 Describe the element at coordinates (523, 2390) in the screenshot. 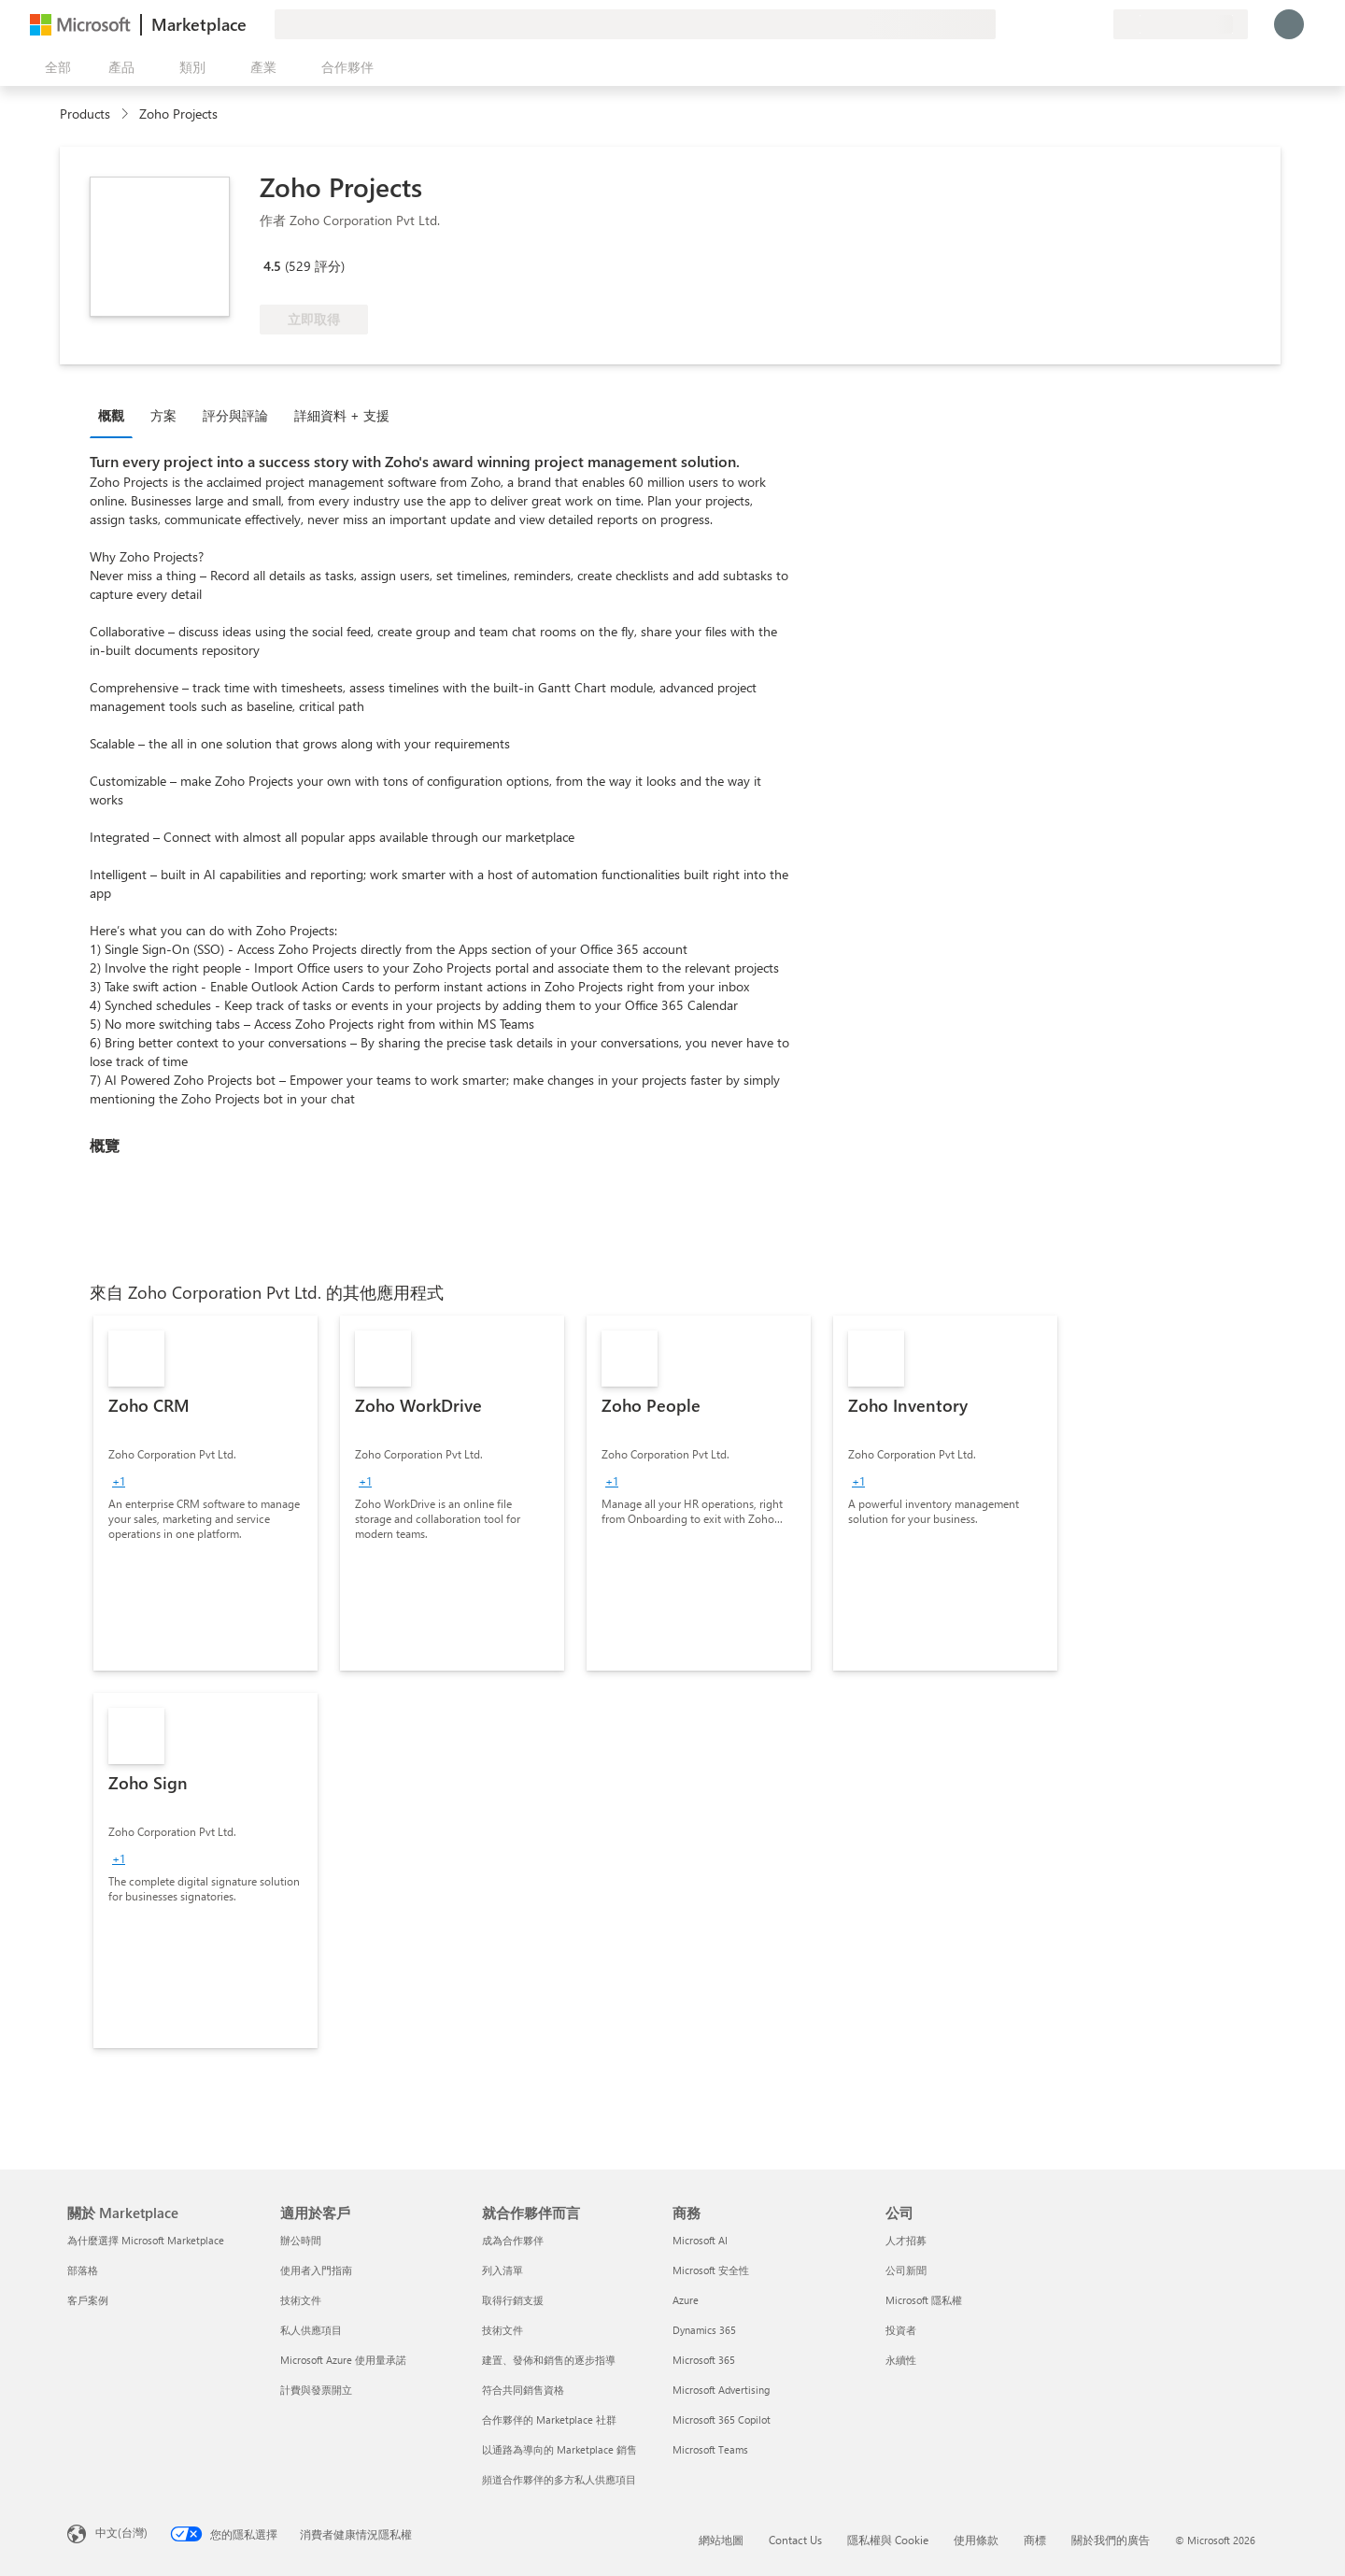

I see `符合共同銷售資格 [符合共同銷售資格 就合作夥伴而言]` at that location.